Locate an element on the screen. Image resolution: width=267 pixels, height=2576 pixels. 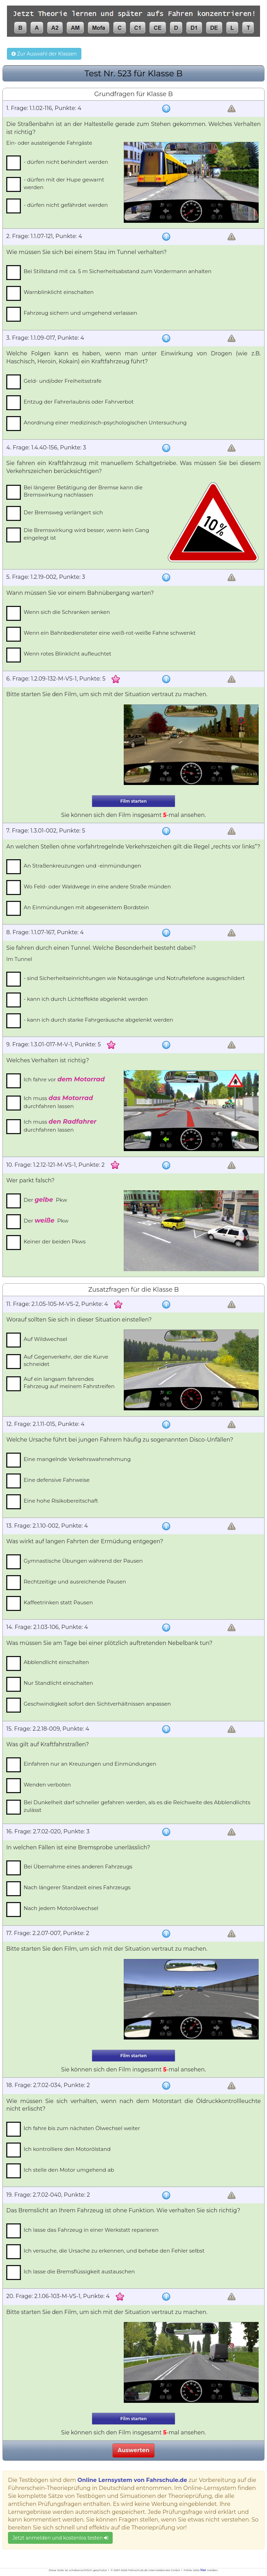
- kann ich durch starke Fahrgeräusche abgelenkt werden is located at coordinates (98, 1019).